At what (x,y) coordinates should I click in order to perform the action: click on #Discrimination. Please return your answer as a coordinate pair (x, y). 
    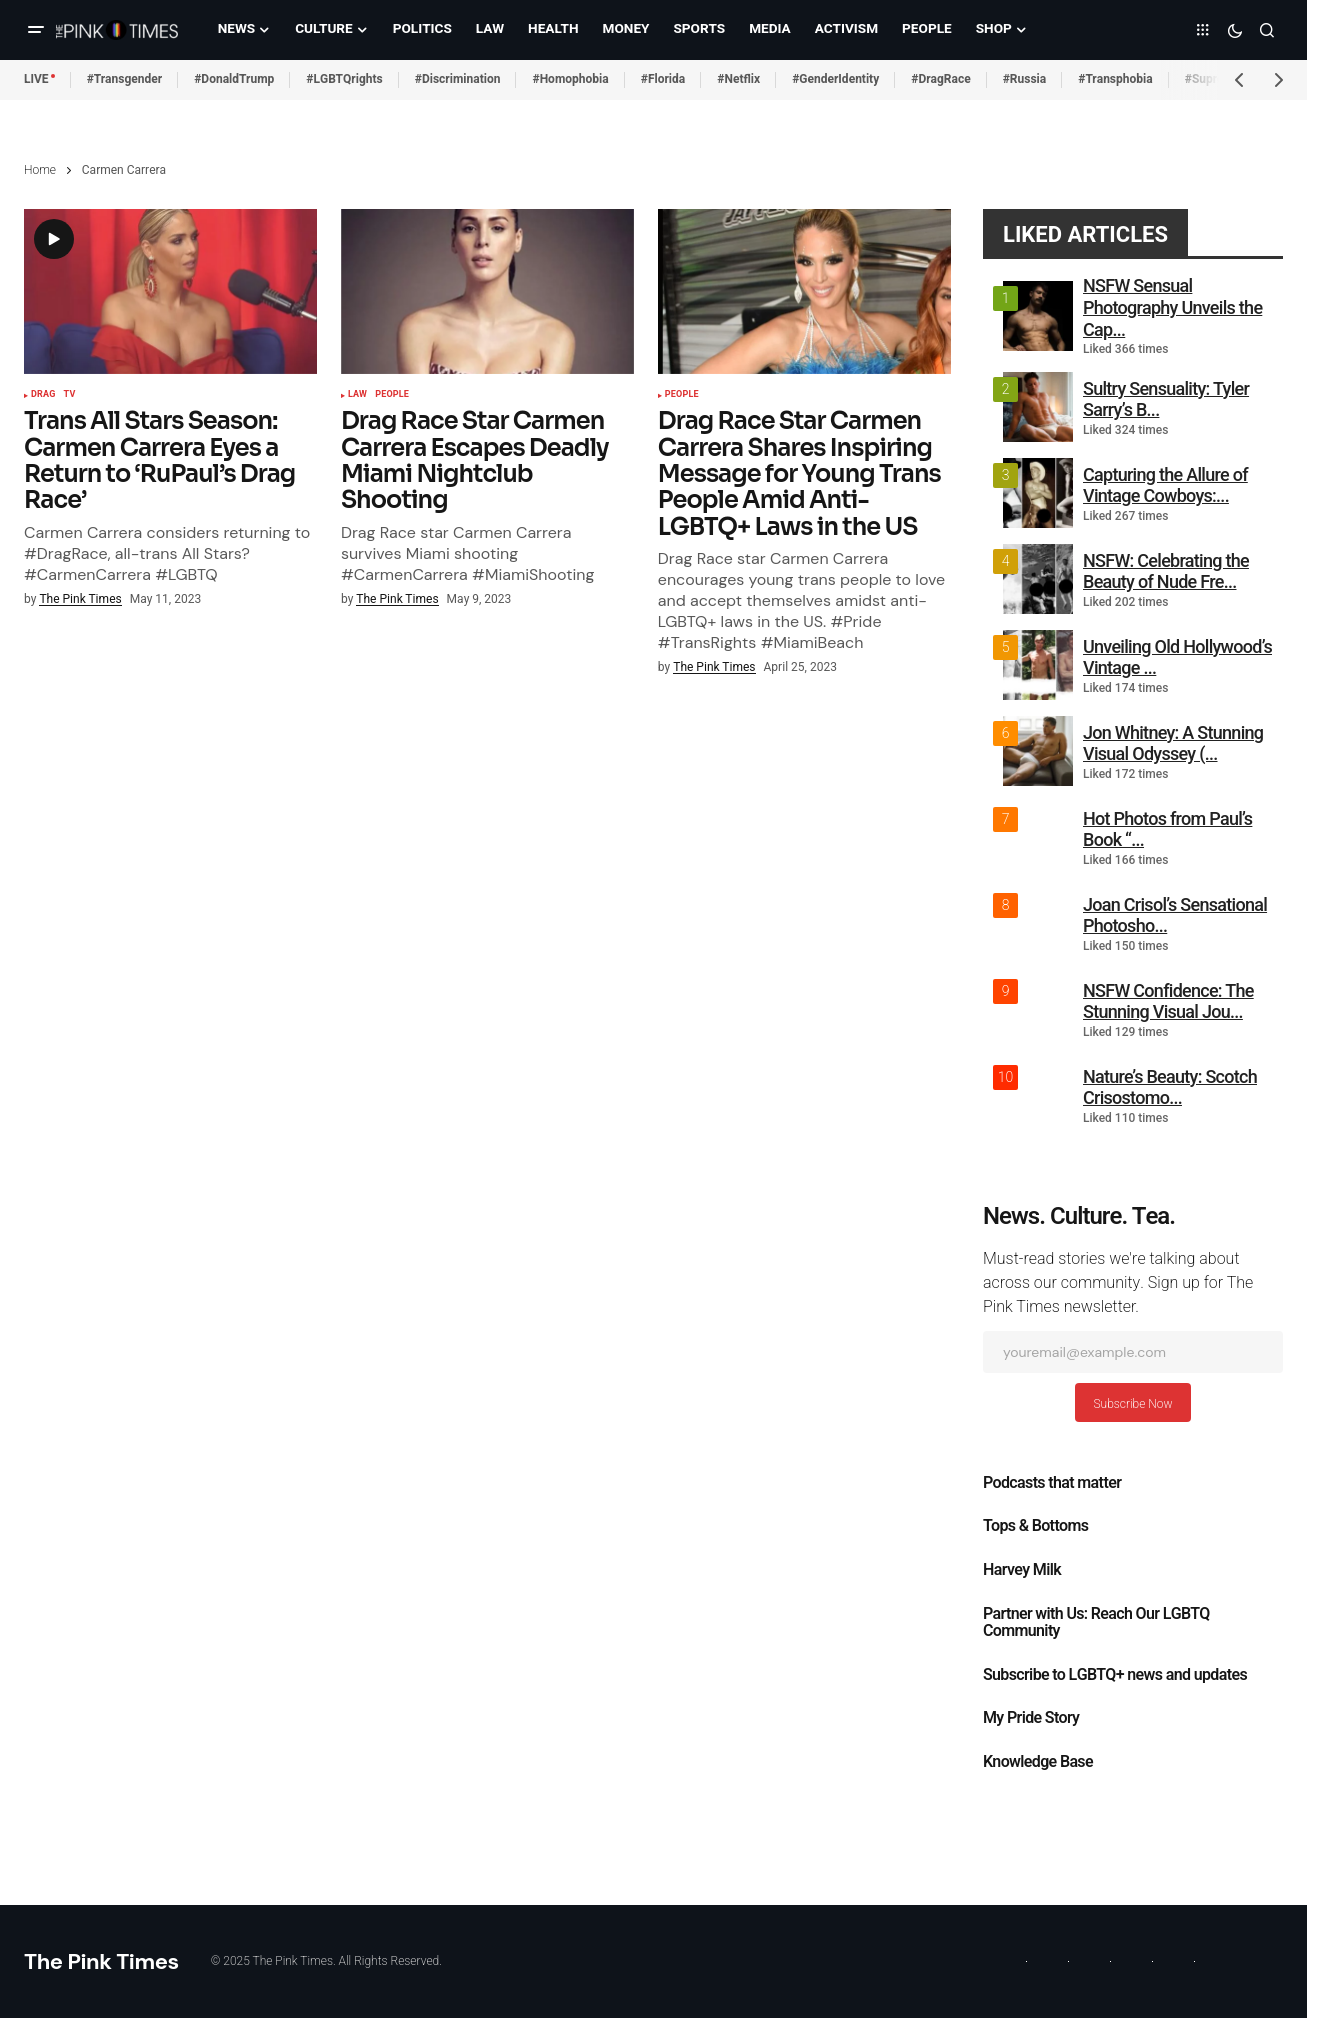
    Looking at the image, I should click on (458, 79).